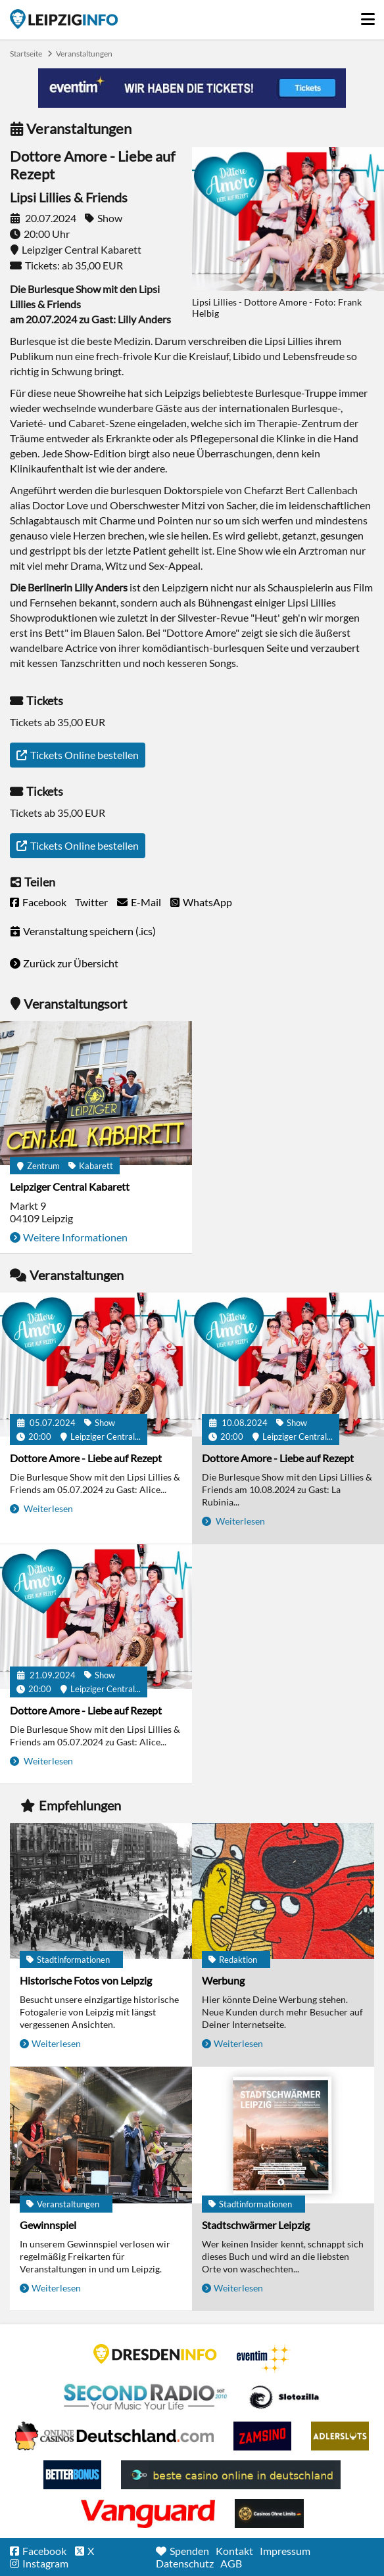  Describe the element at coordinates (72, 2474) in the screenshot. I see `BetterBonus No Deposit Bonus` at that location.